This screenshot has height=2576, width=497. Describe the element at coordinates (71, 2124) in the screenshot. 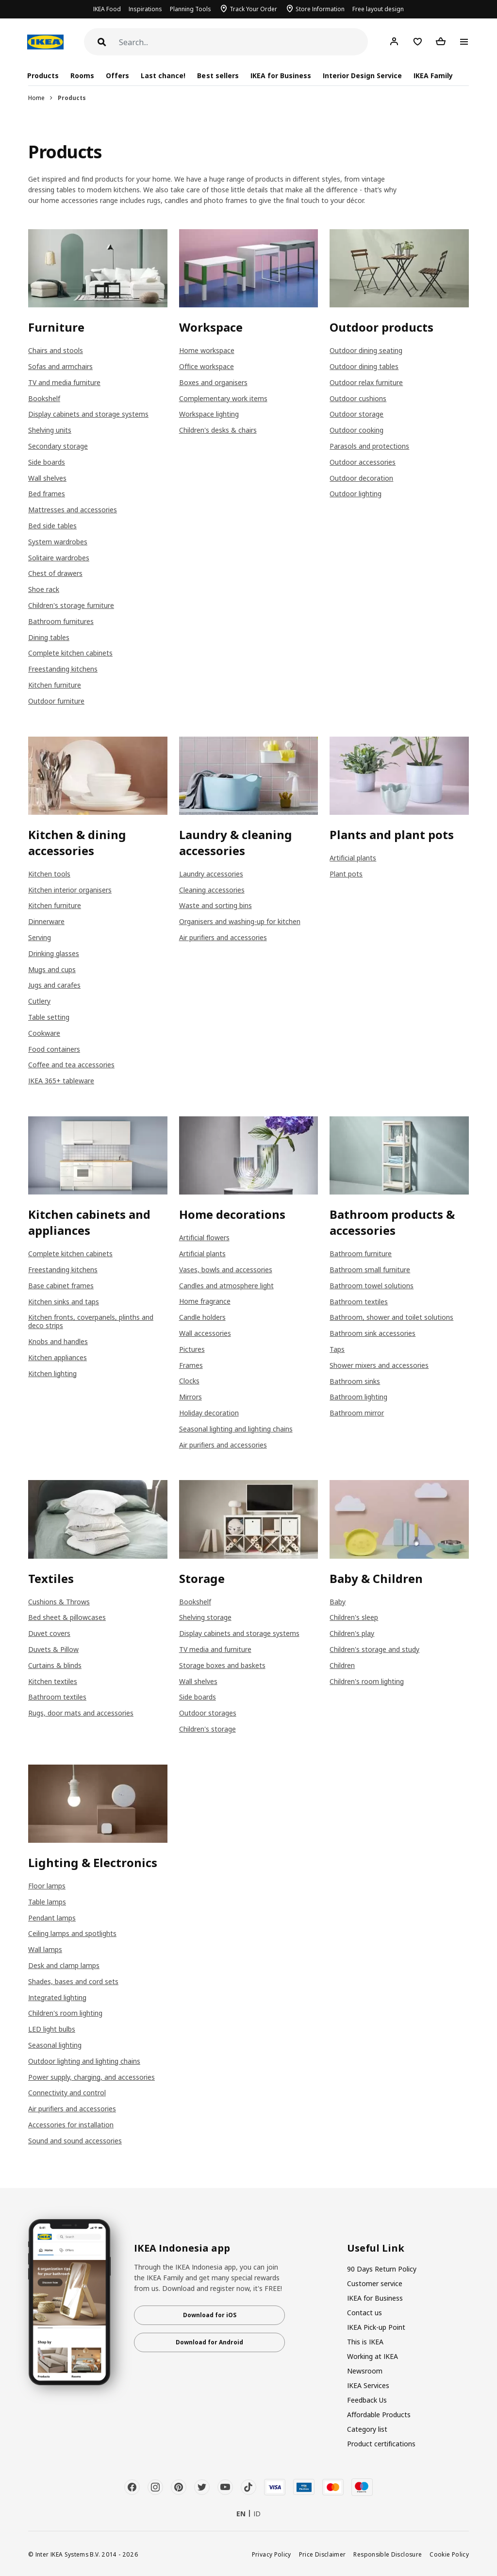

I see `Accessories for installation` at that location.